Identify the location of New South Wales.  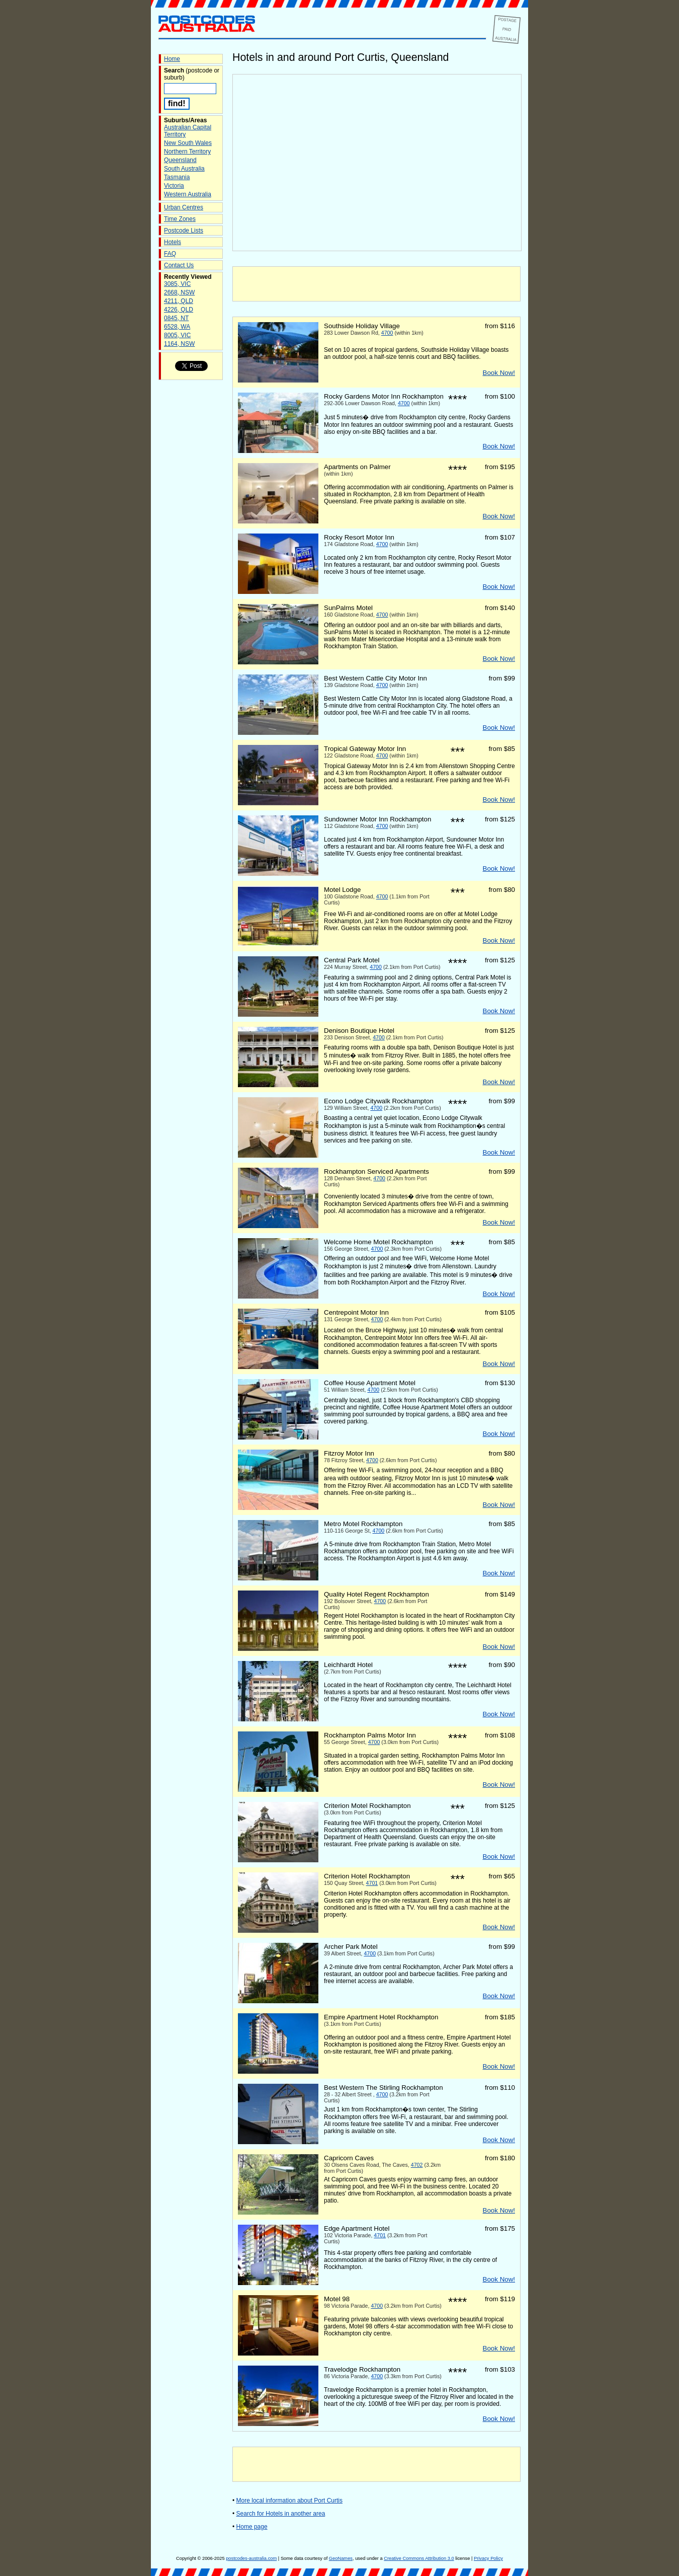
(188, 142).